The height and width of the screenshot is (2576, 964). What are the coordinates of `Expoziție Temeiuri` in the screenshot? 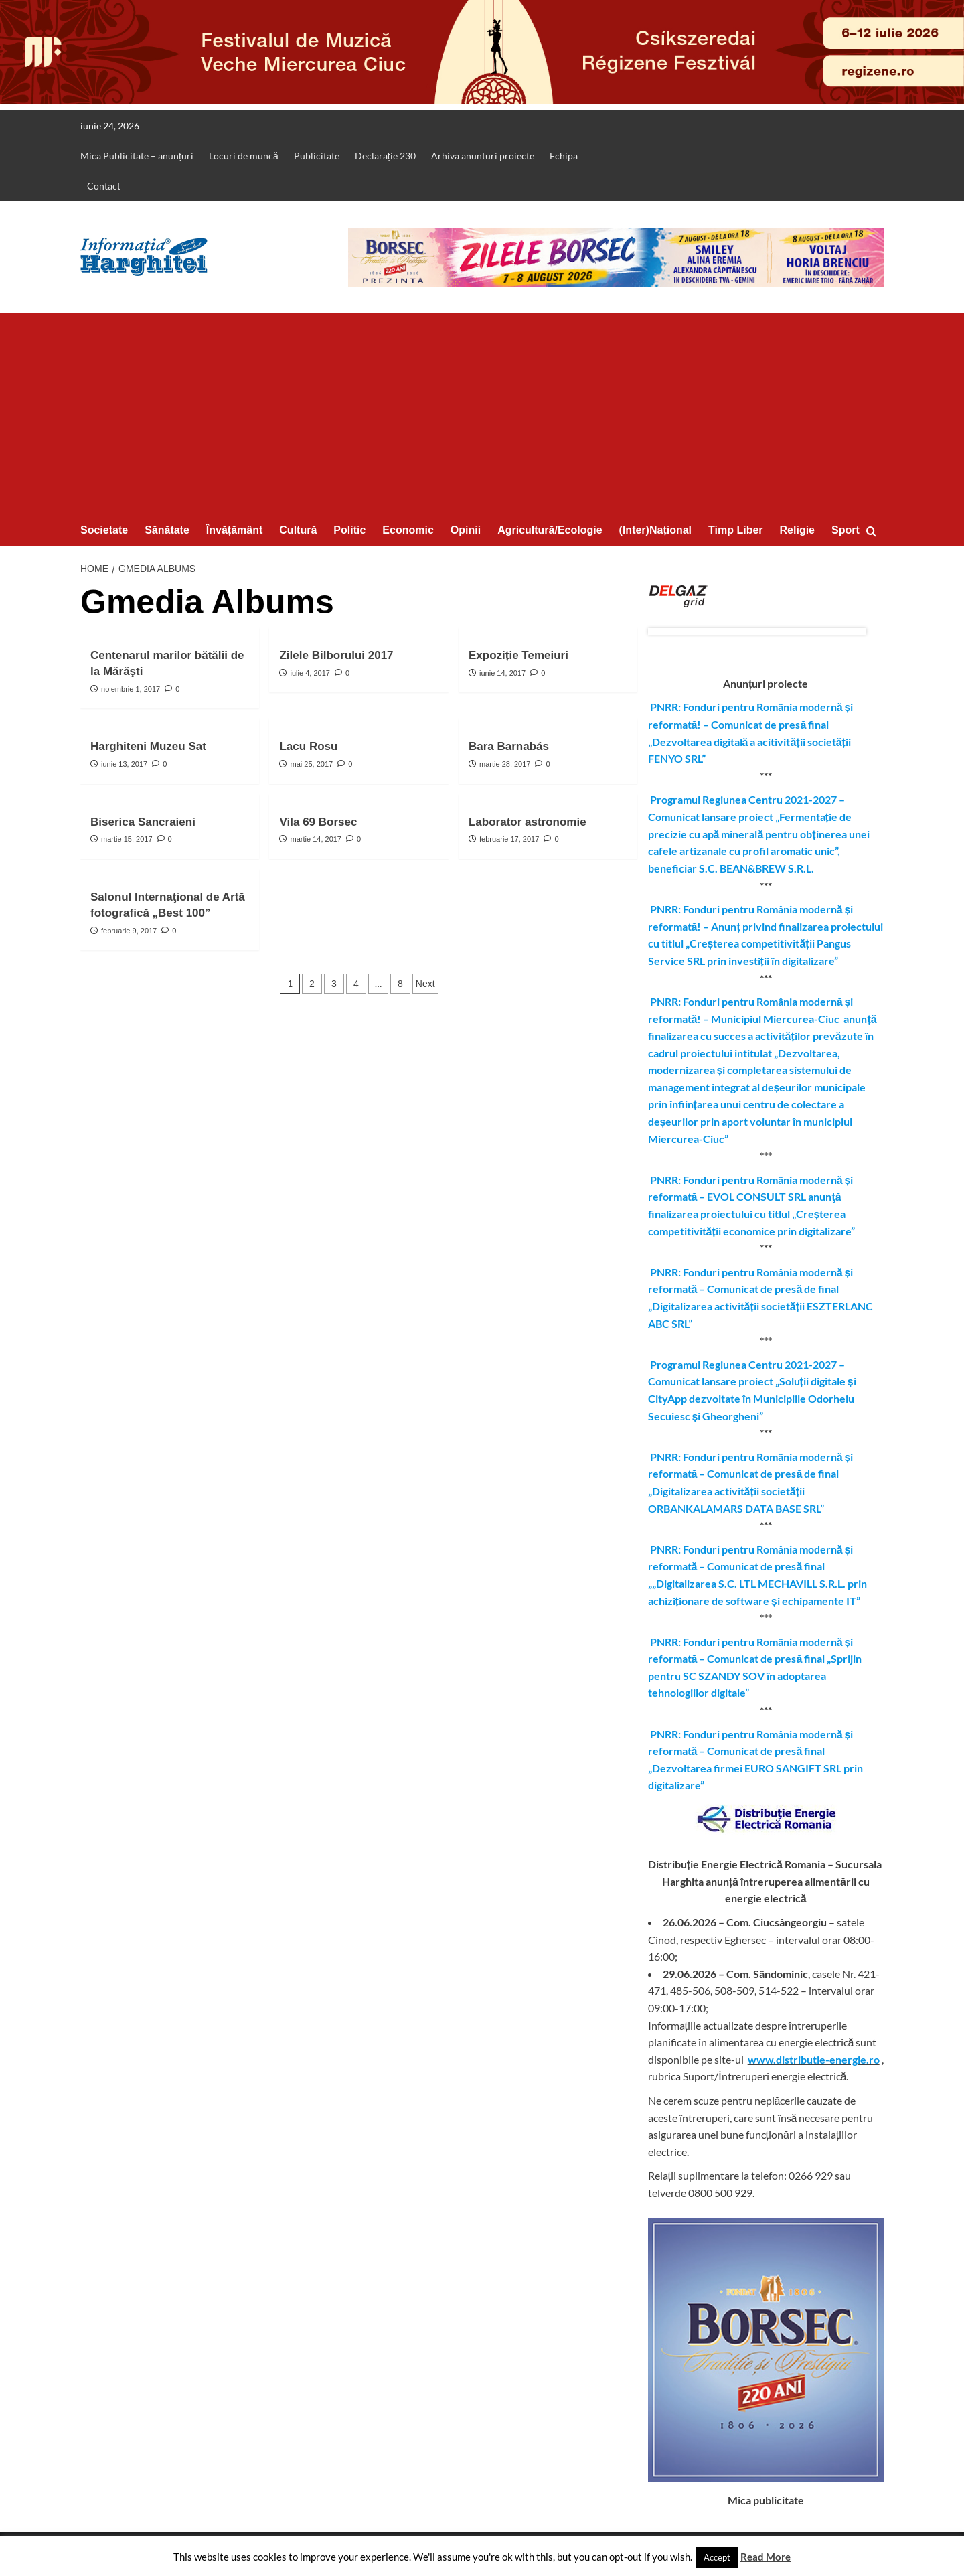 It's located at (518, 655).